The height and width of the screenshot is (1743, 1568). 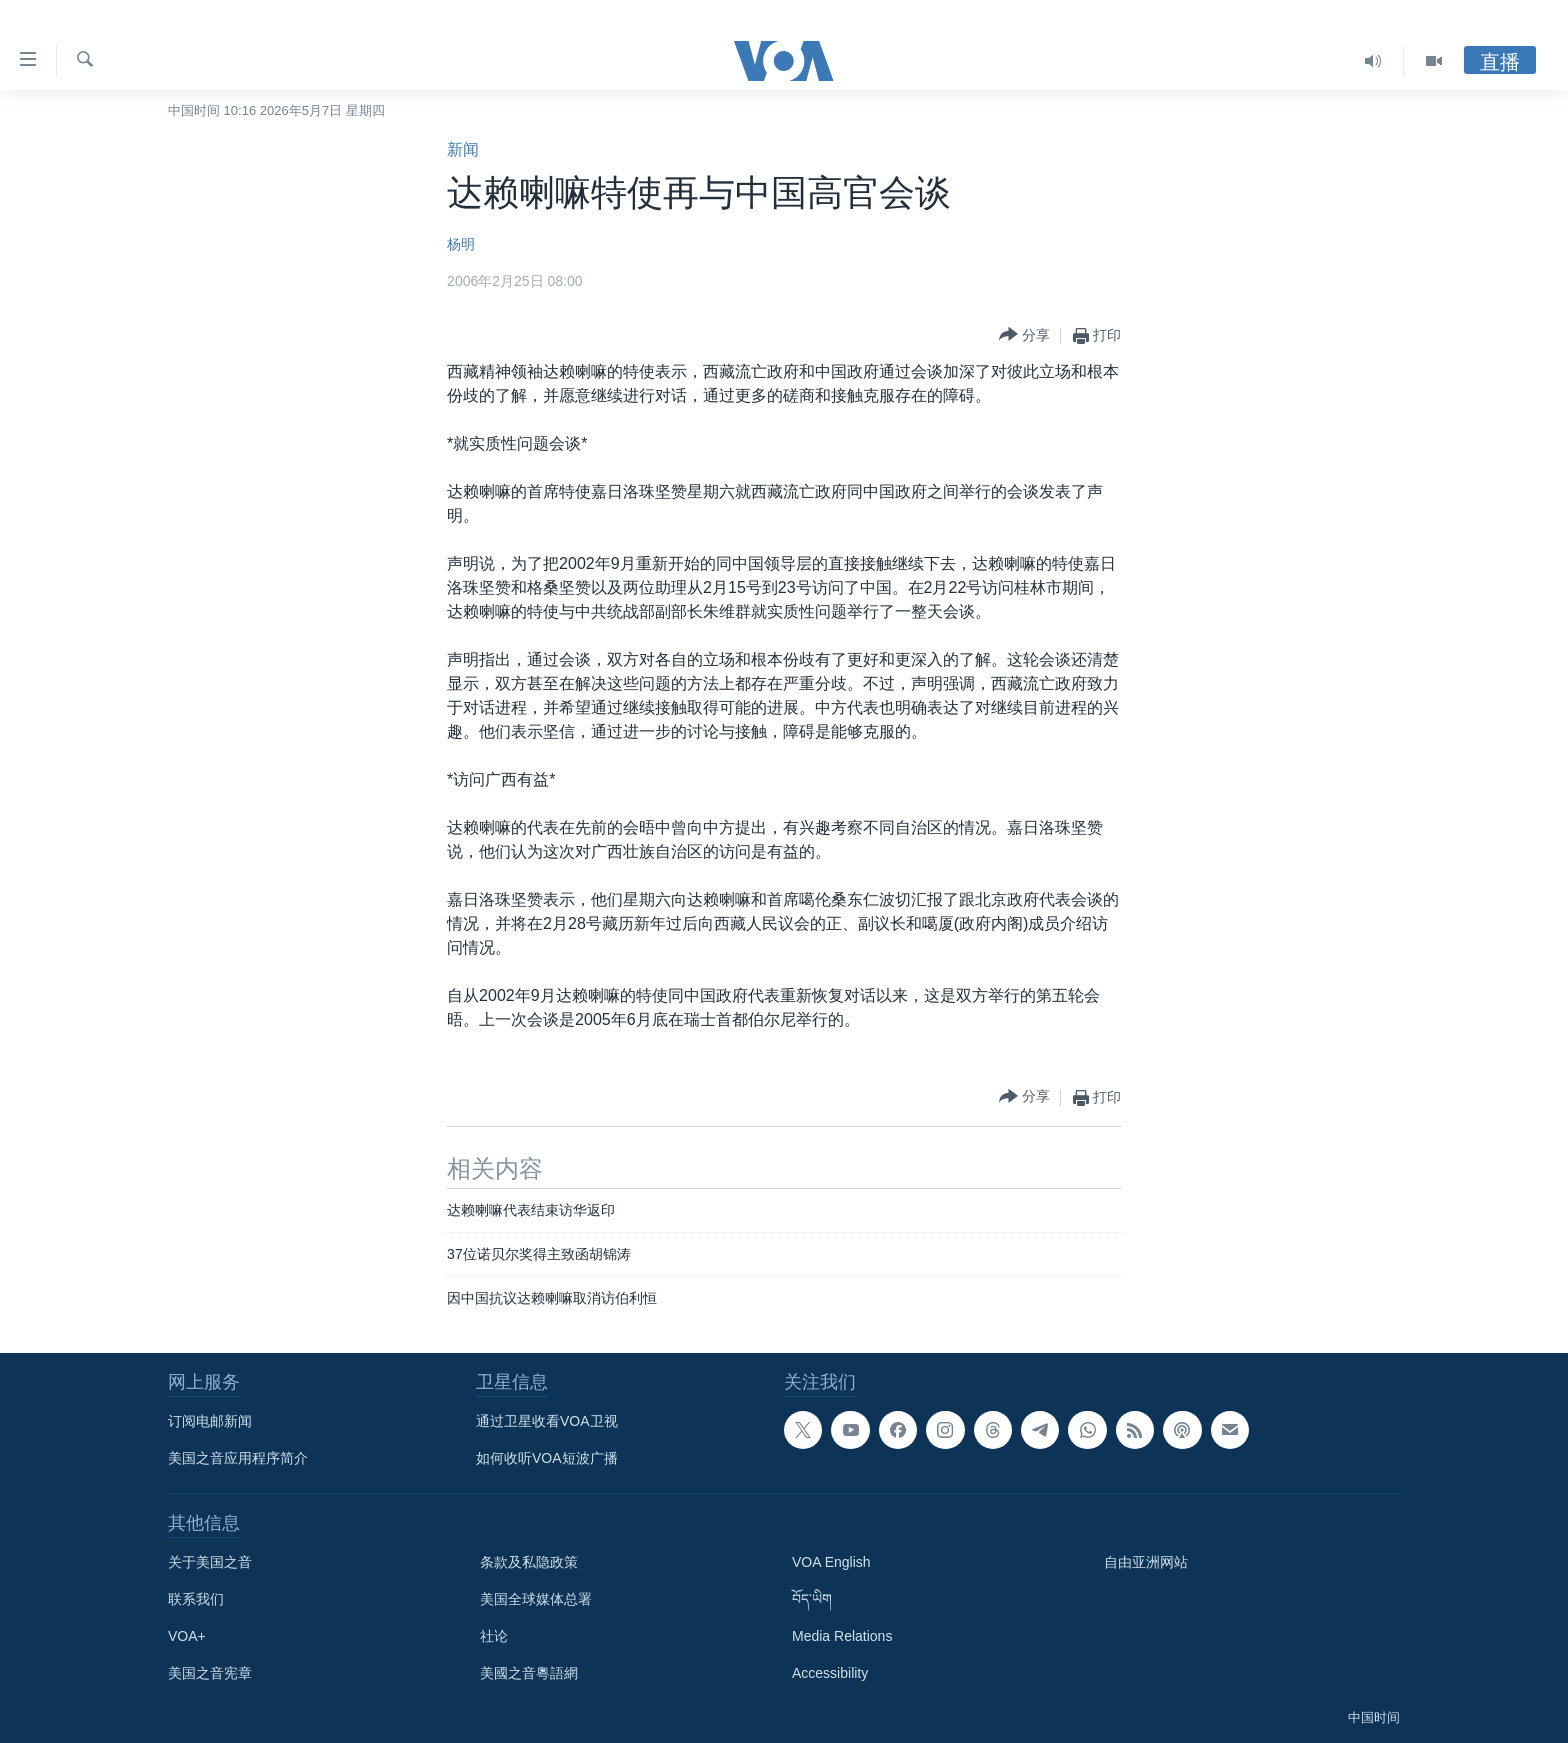 What do you see at coordinates (494, 1636) in the screenshot?
I see `社论` at bounding box center [494, 1636].